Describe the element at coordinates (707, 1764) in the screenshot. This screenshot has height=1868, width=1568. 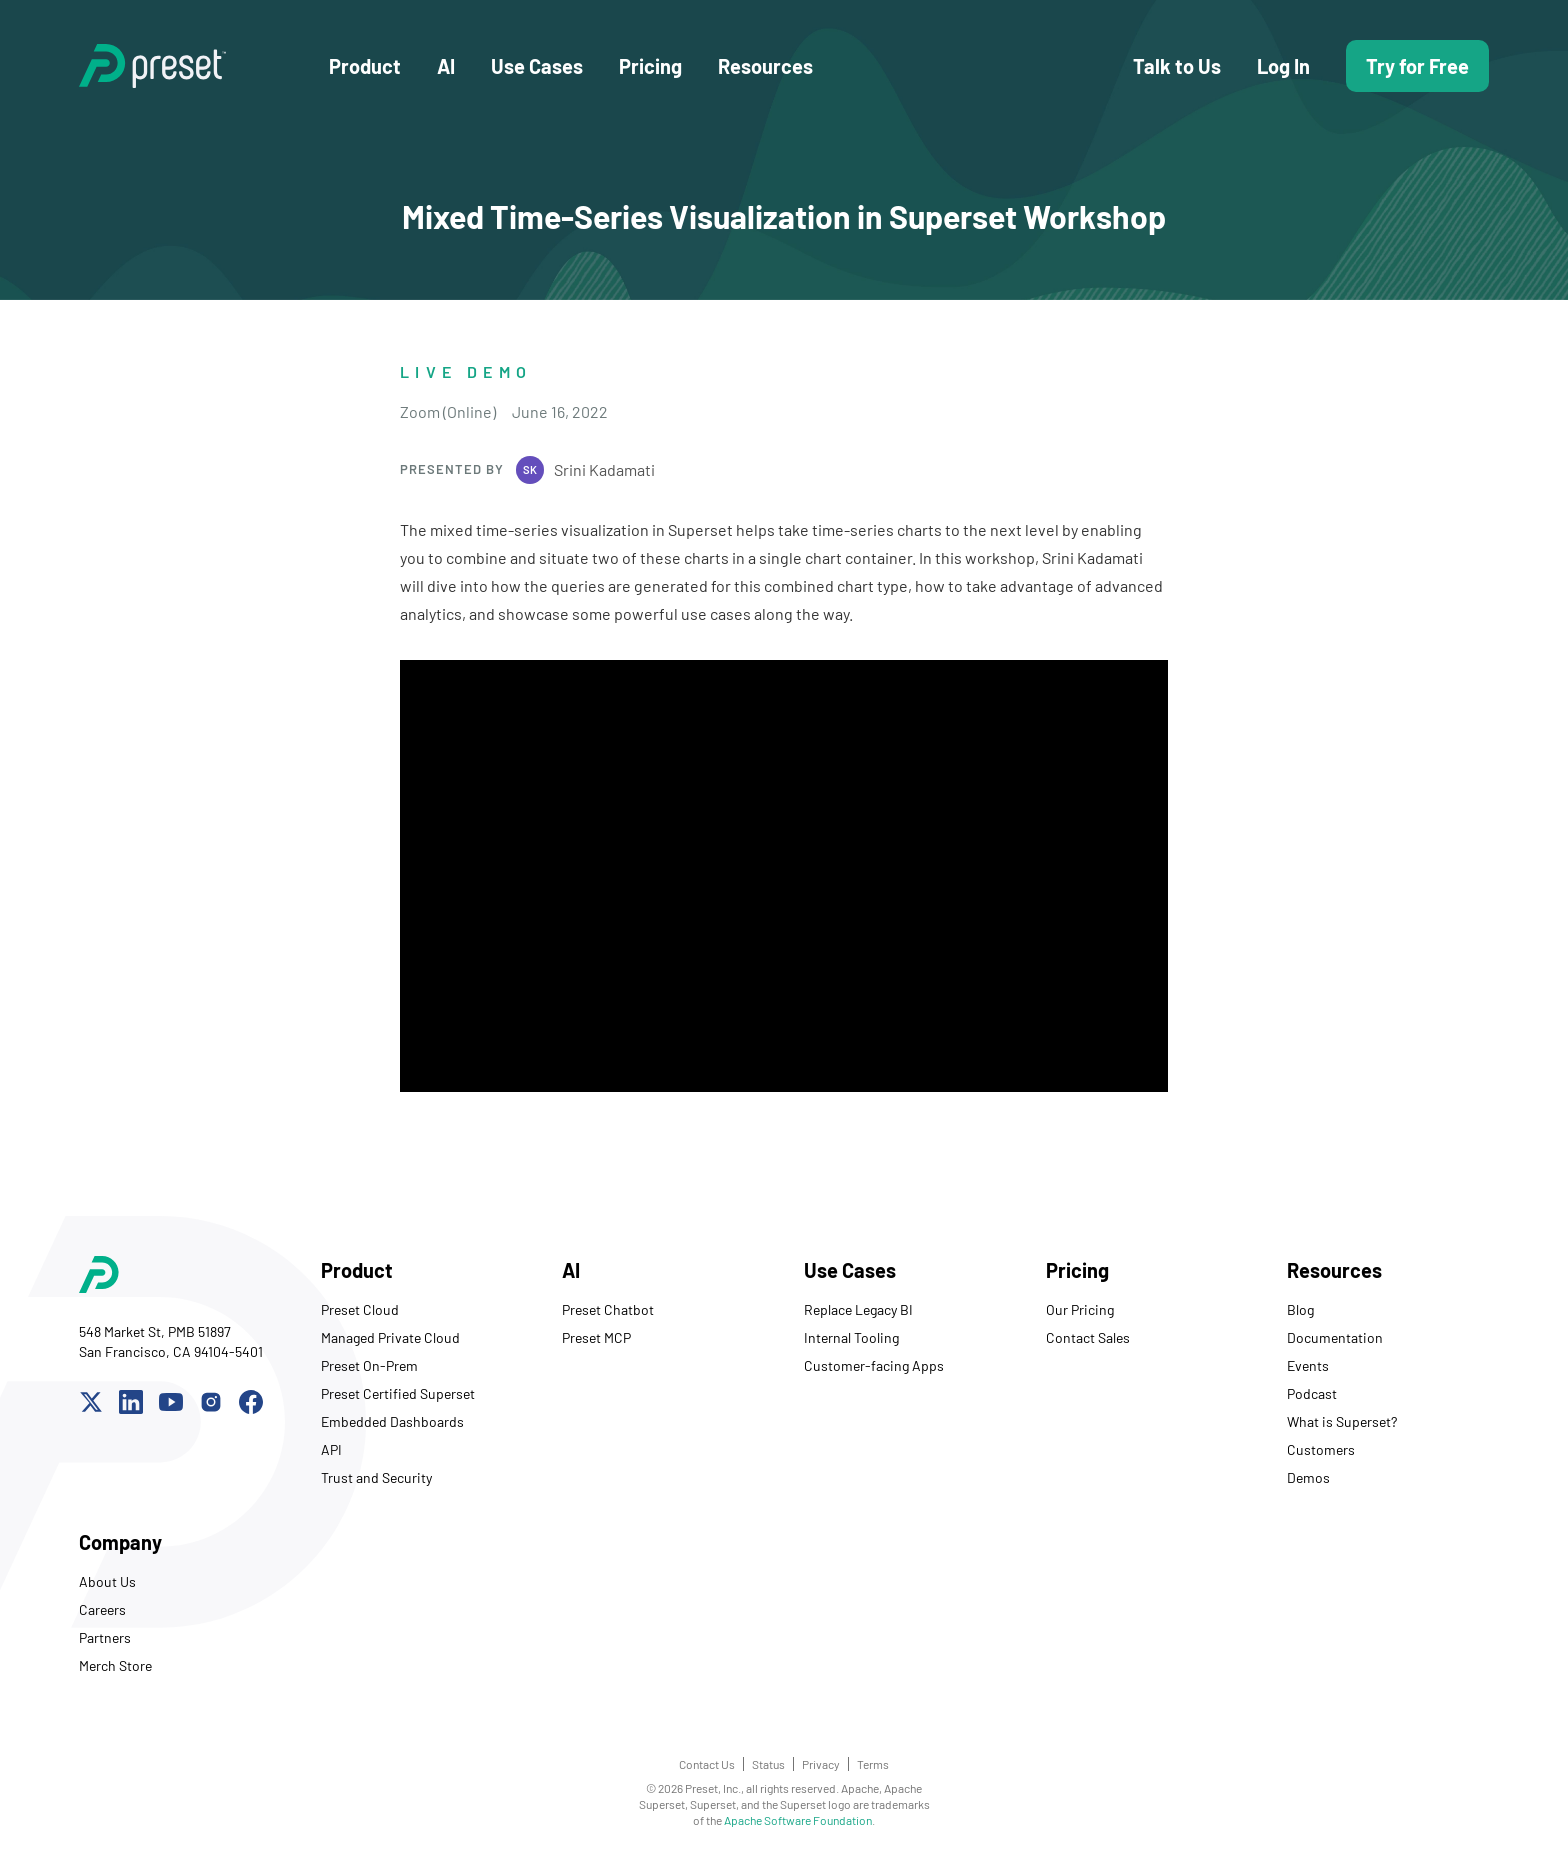
I see `Contact Us` at that location.